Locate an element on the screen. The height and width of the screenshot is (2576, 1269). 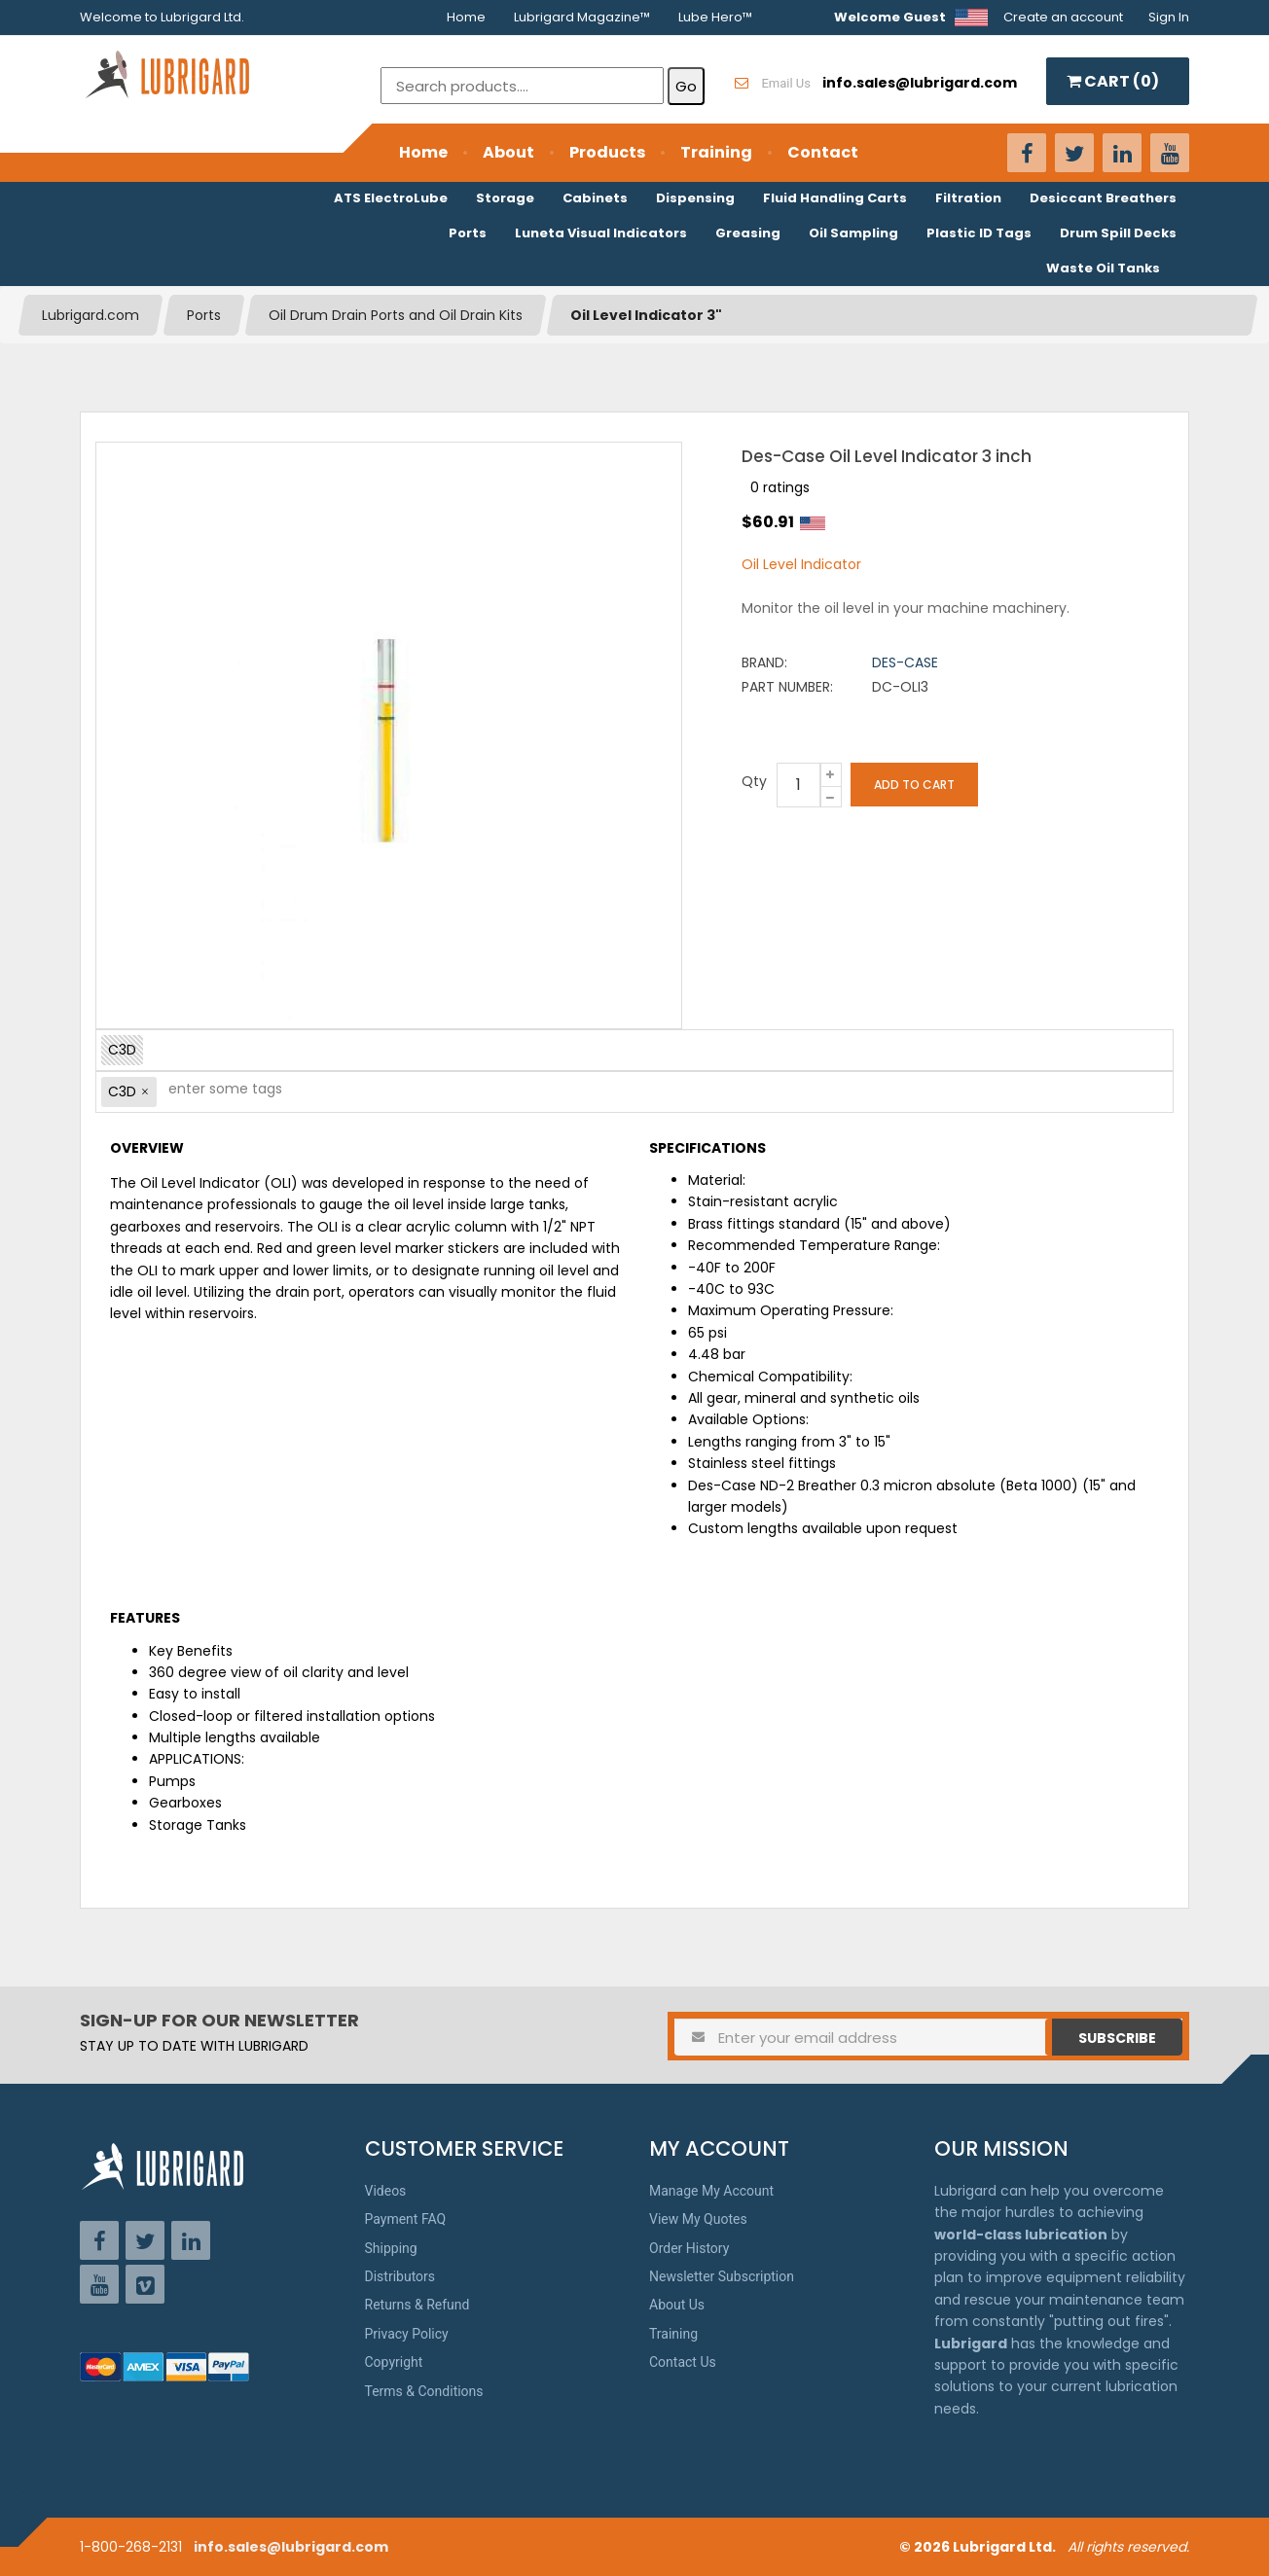
Returns & Refund is located at coordinates (417, 2304).